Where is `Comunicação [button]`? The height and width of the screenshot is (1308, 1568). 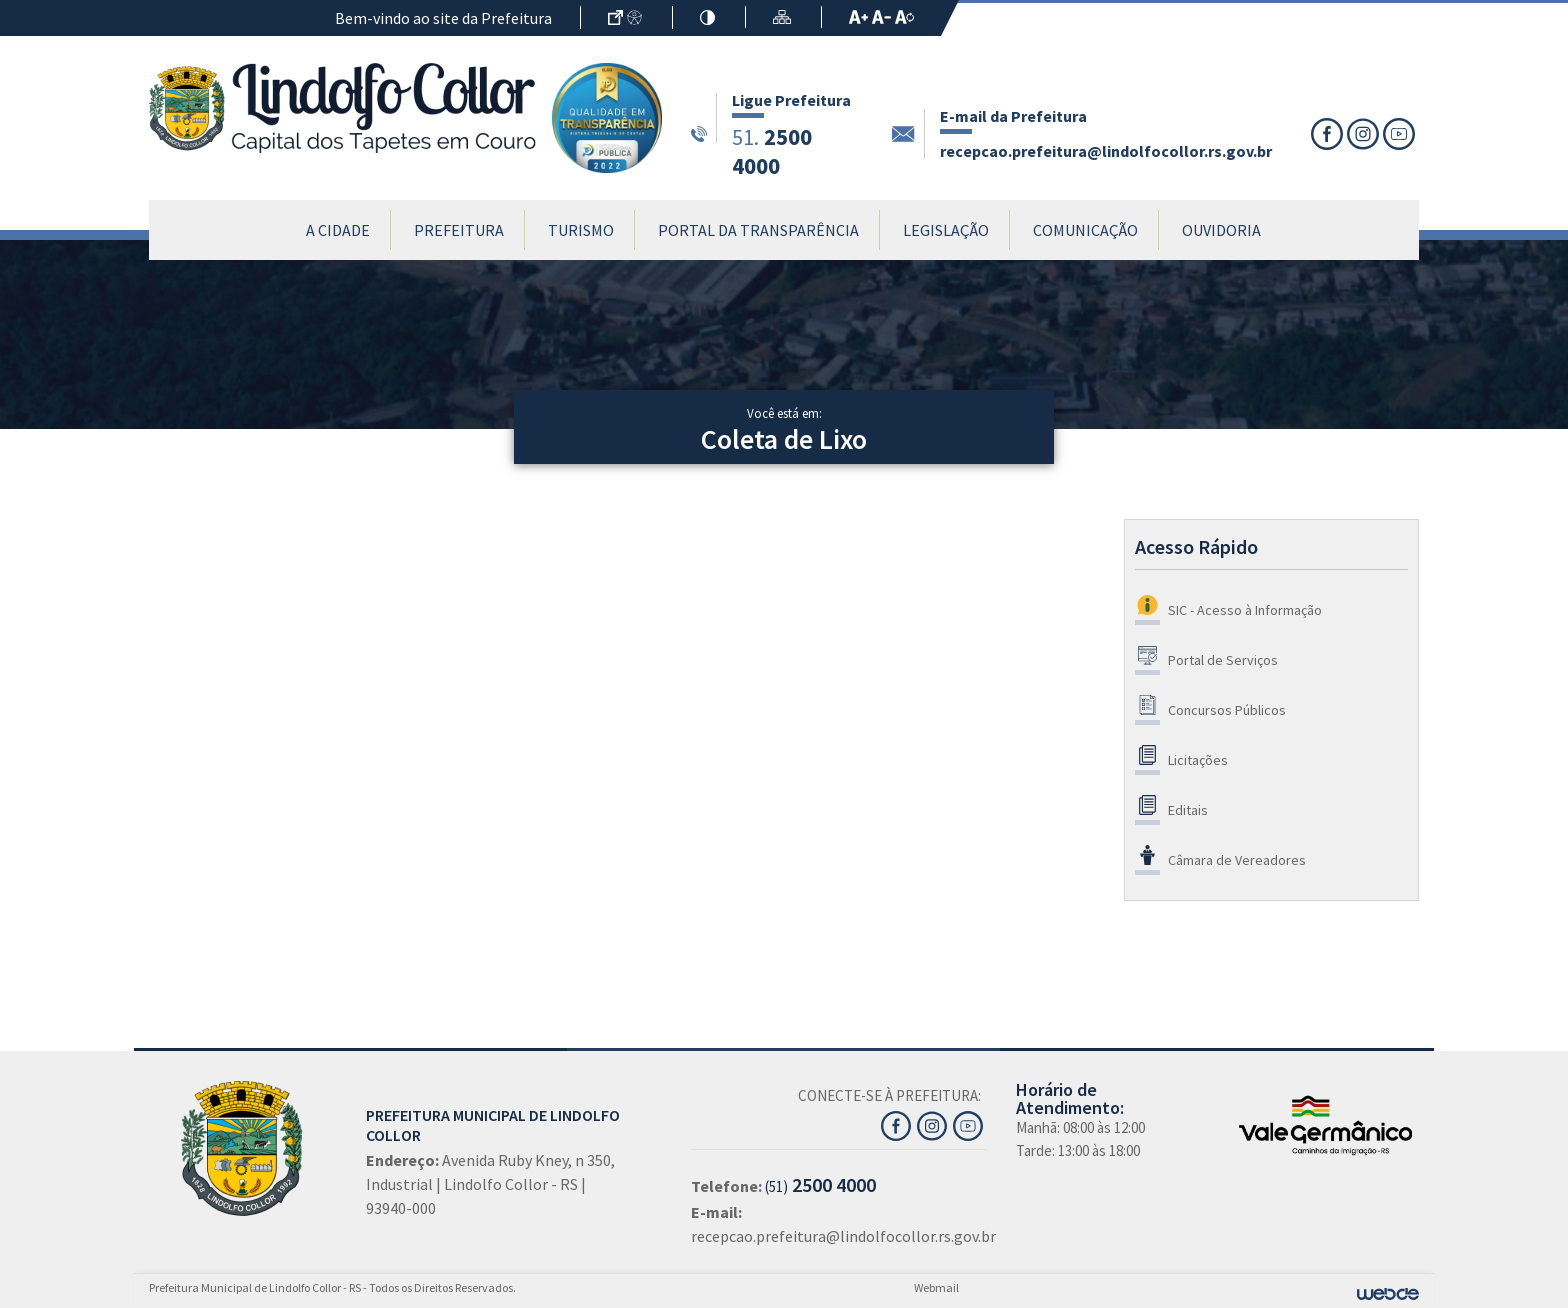
Comunicação [button] is located at coordinates (1085, 230).